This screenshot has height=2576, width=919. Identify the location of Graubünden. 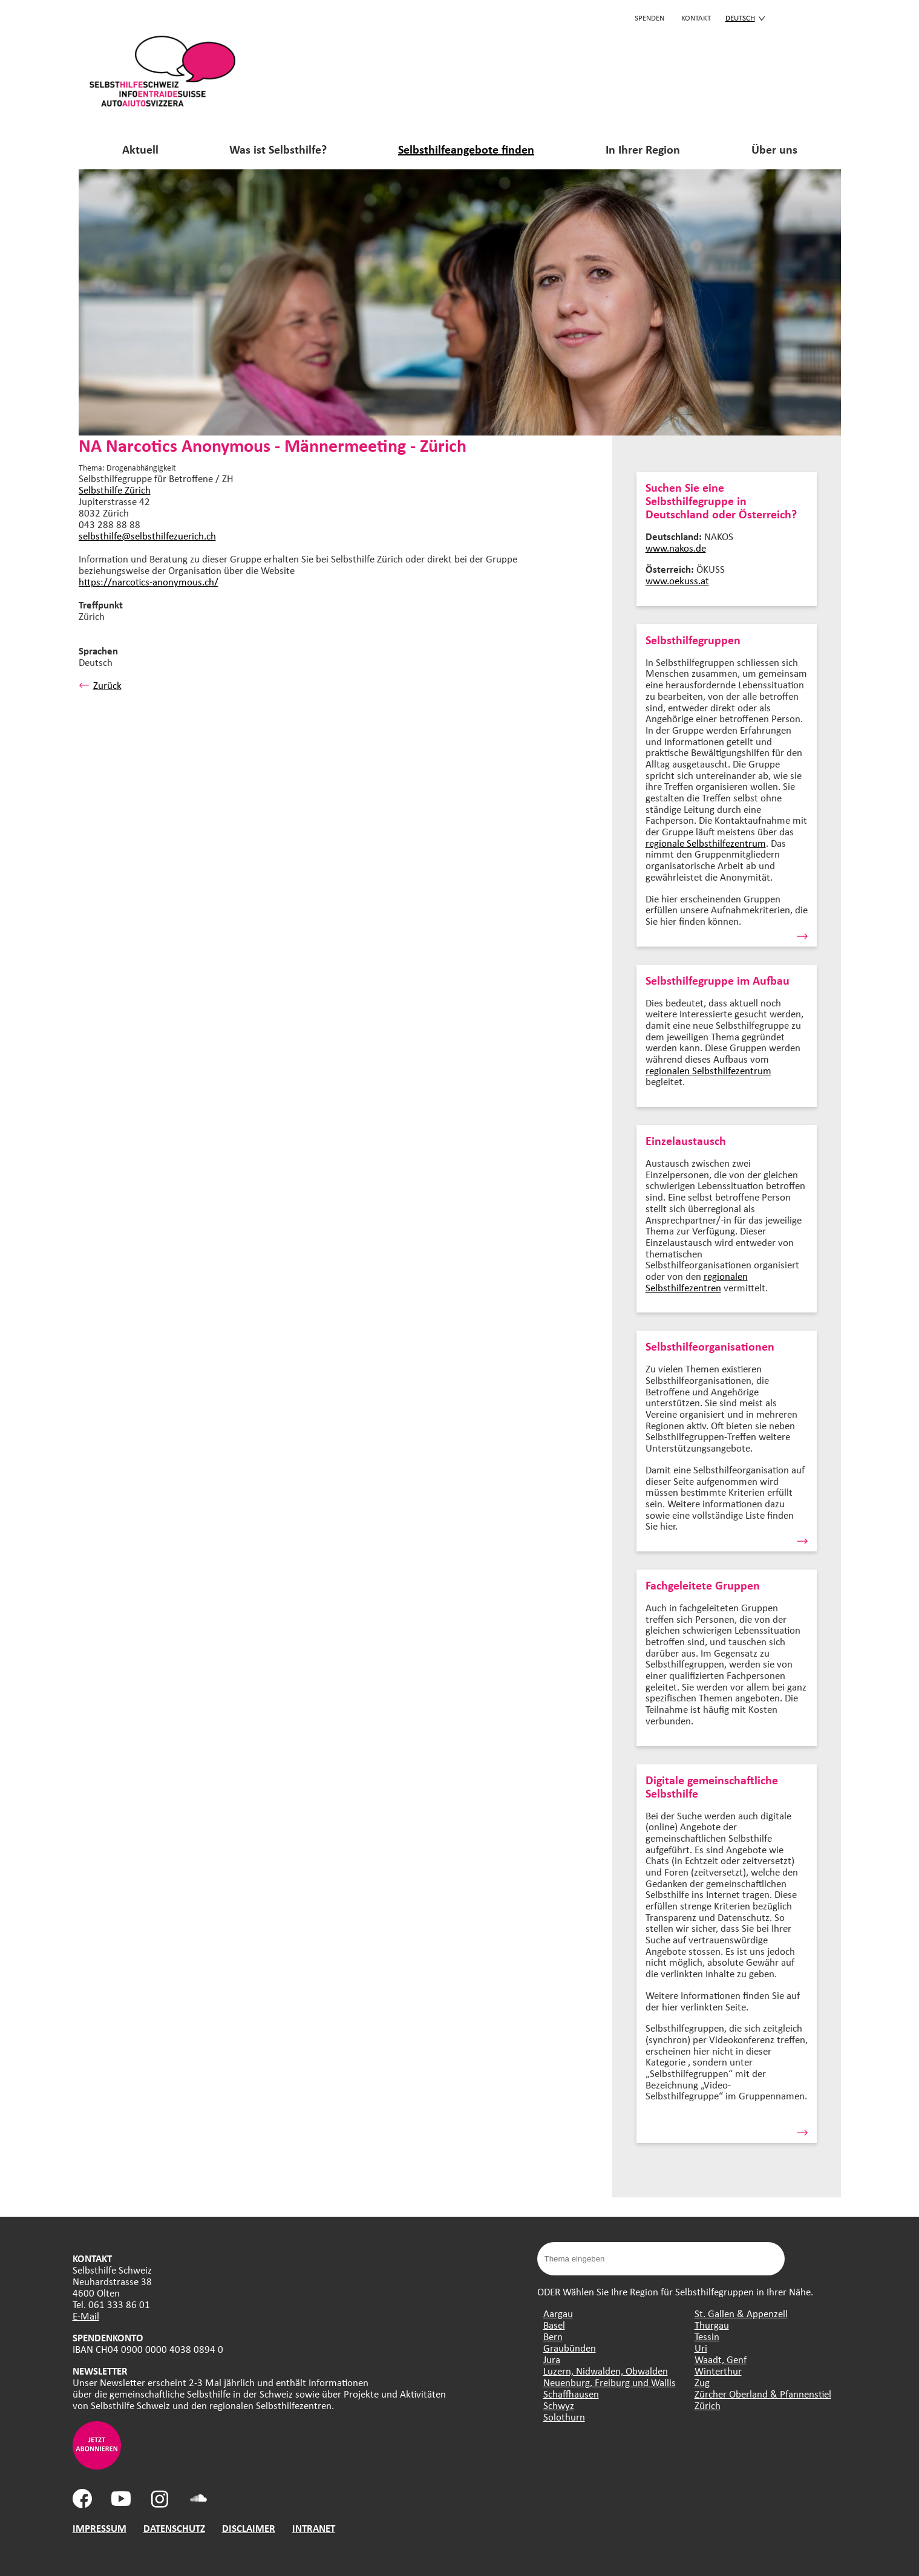
(569, 2348).